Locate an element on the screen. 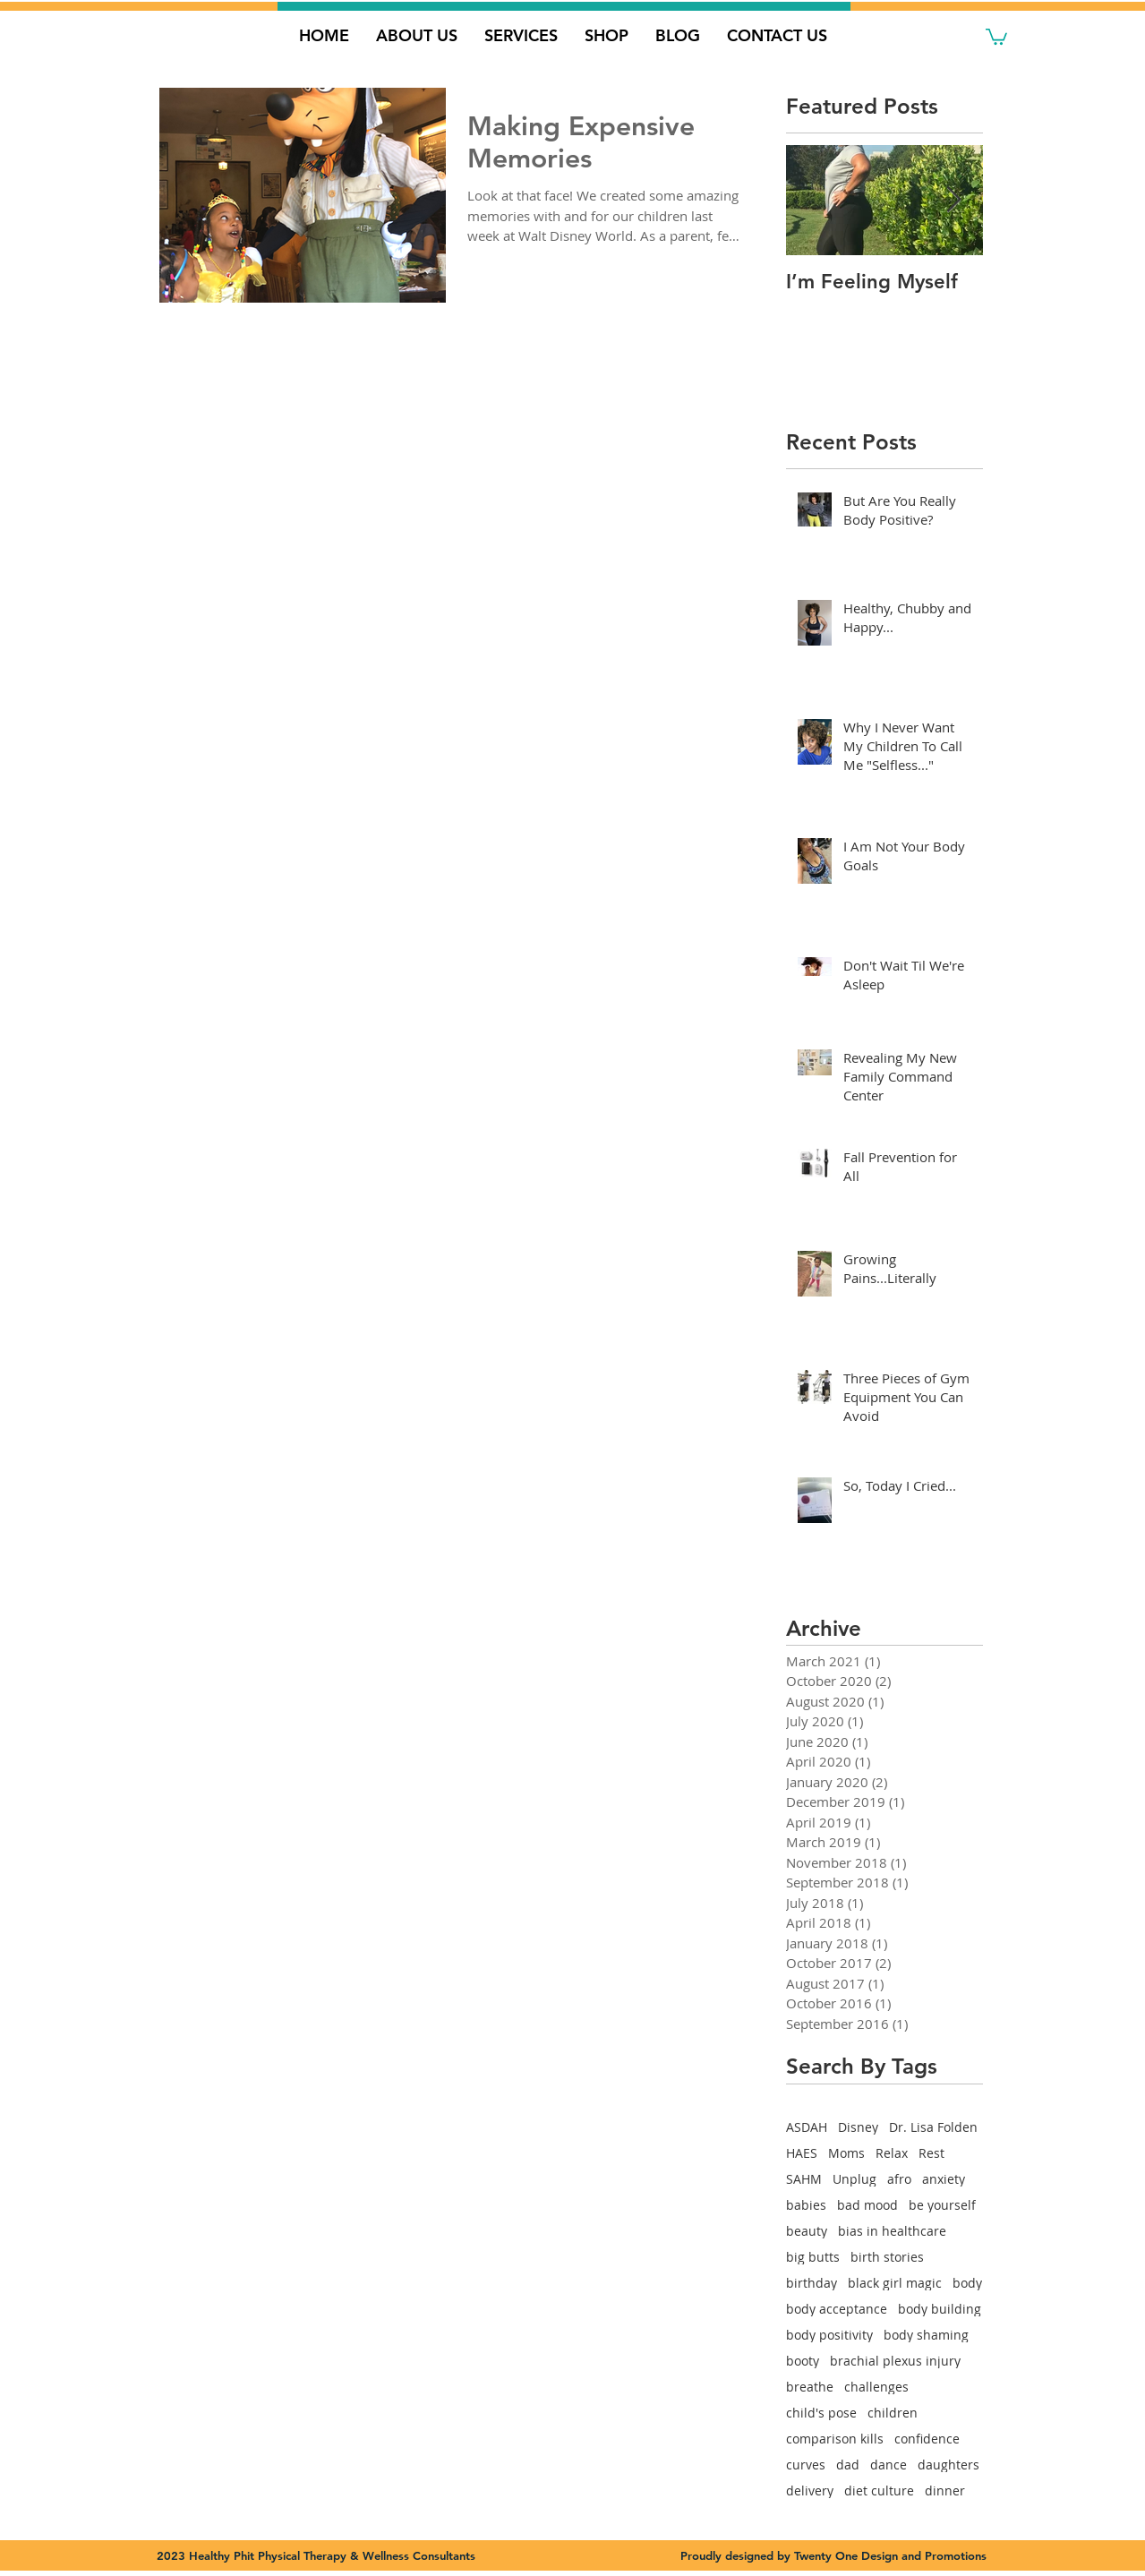 The width and height of the screenshot is (1145, 2576). delivery is located at coordinates (809, 2490).